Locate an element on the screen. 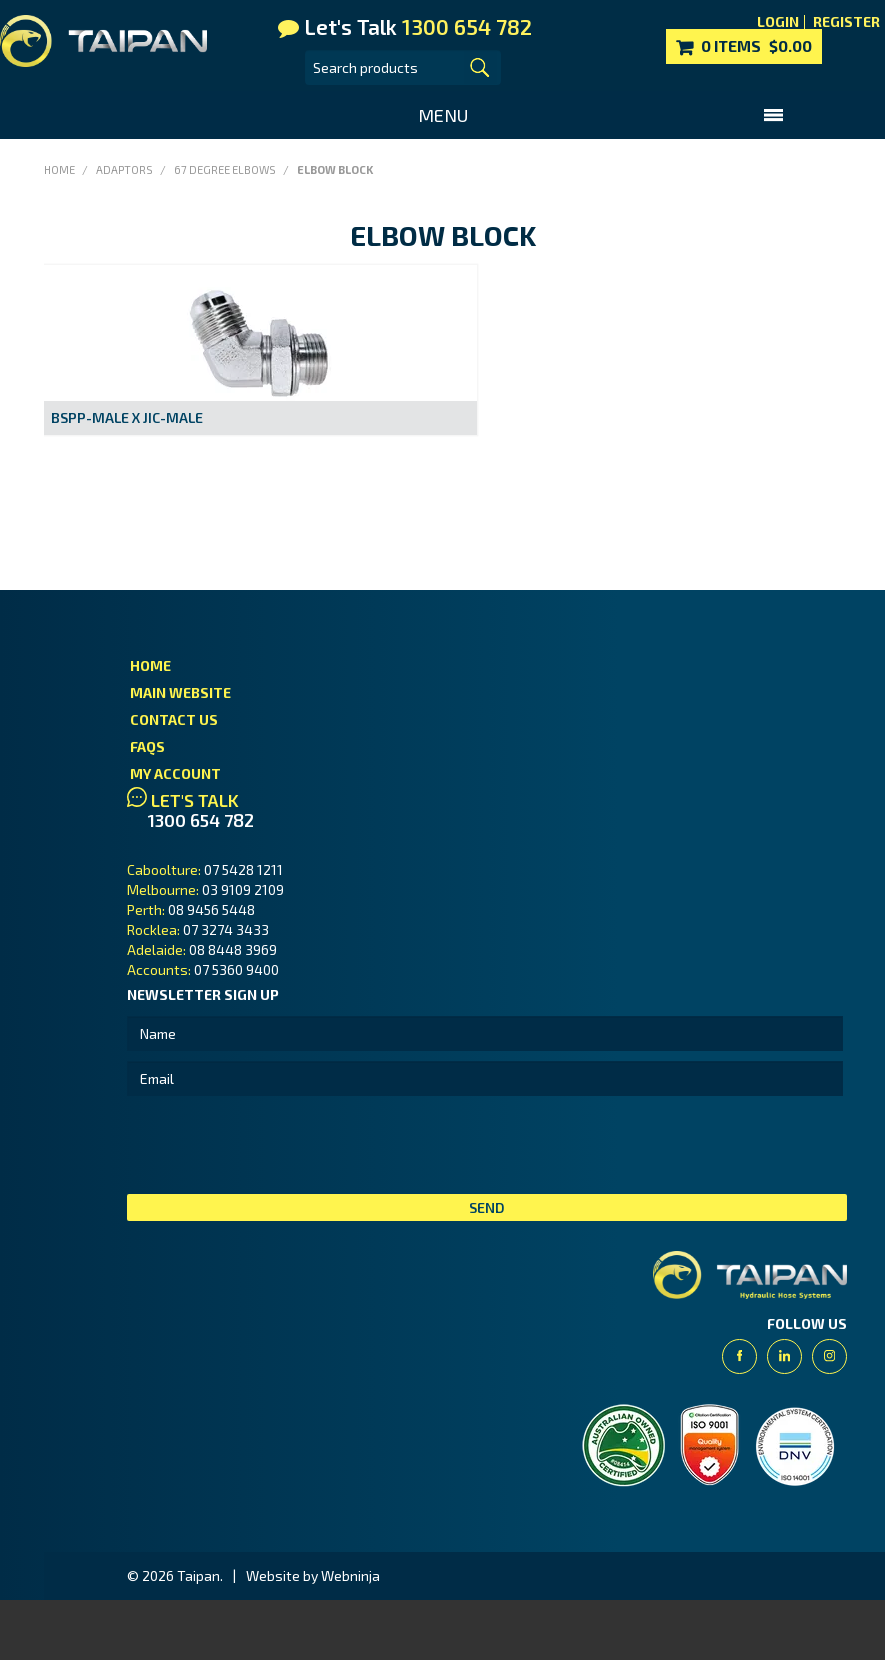 The image size is (885, 1660). My Account is located at coordinates (175, 773).